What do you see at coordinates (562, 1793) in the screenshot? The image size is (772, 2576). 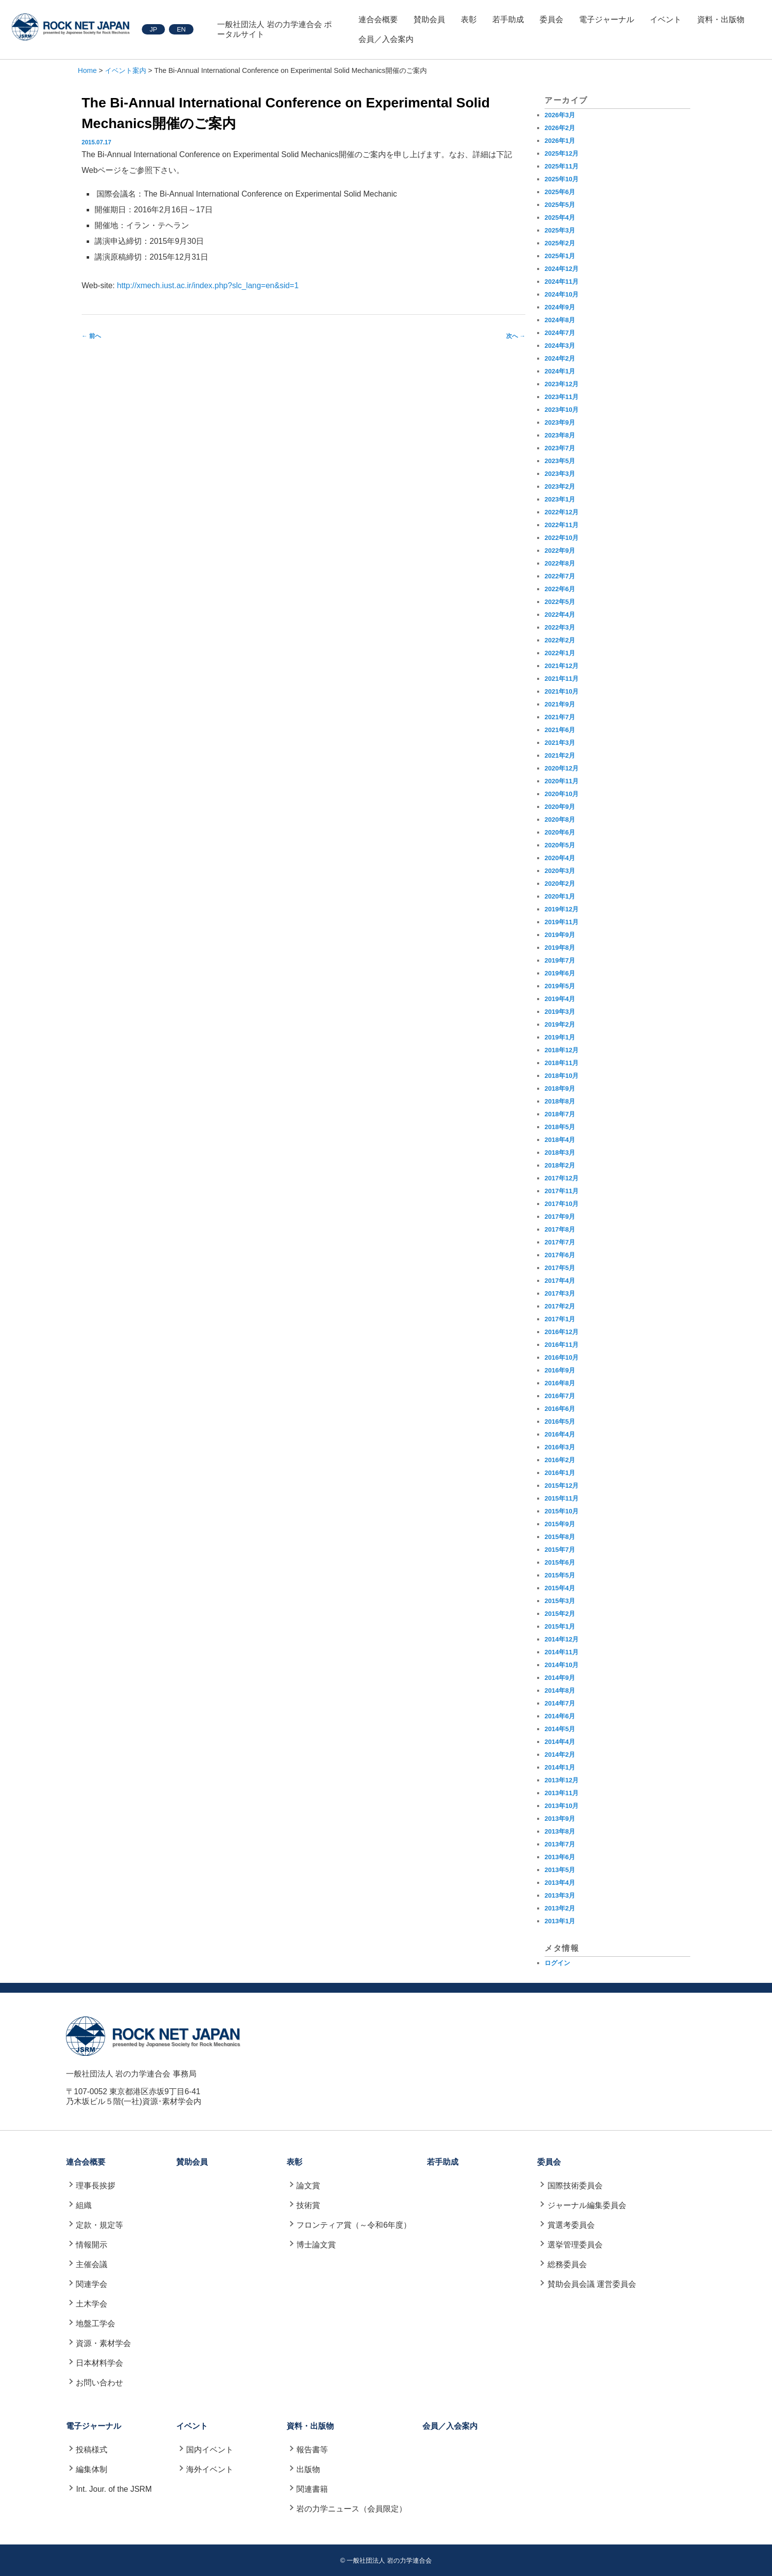 I see `2013年11月` at bounding box center [562, 1793].